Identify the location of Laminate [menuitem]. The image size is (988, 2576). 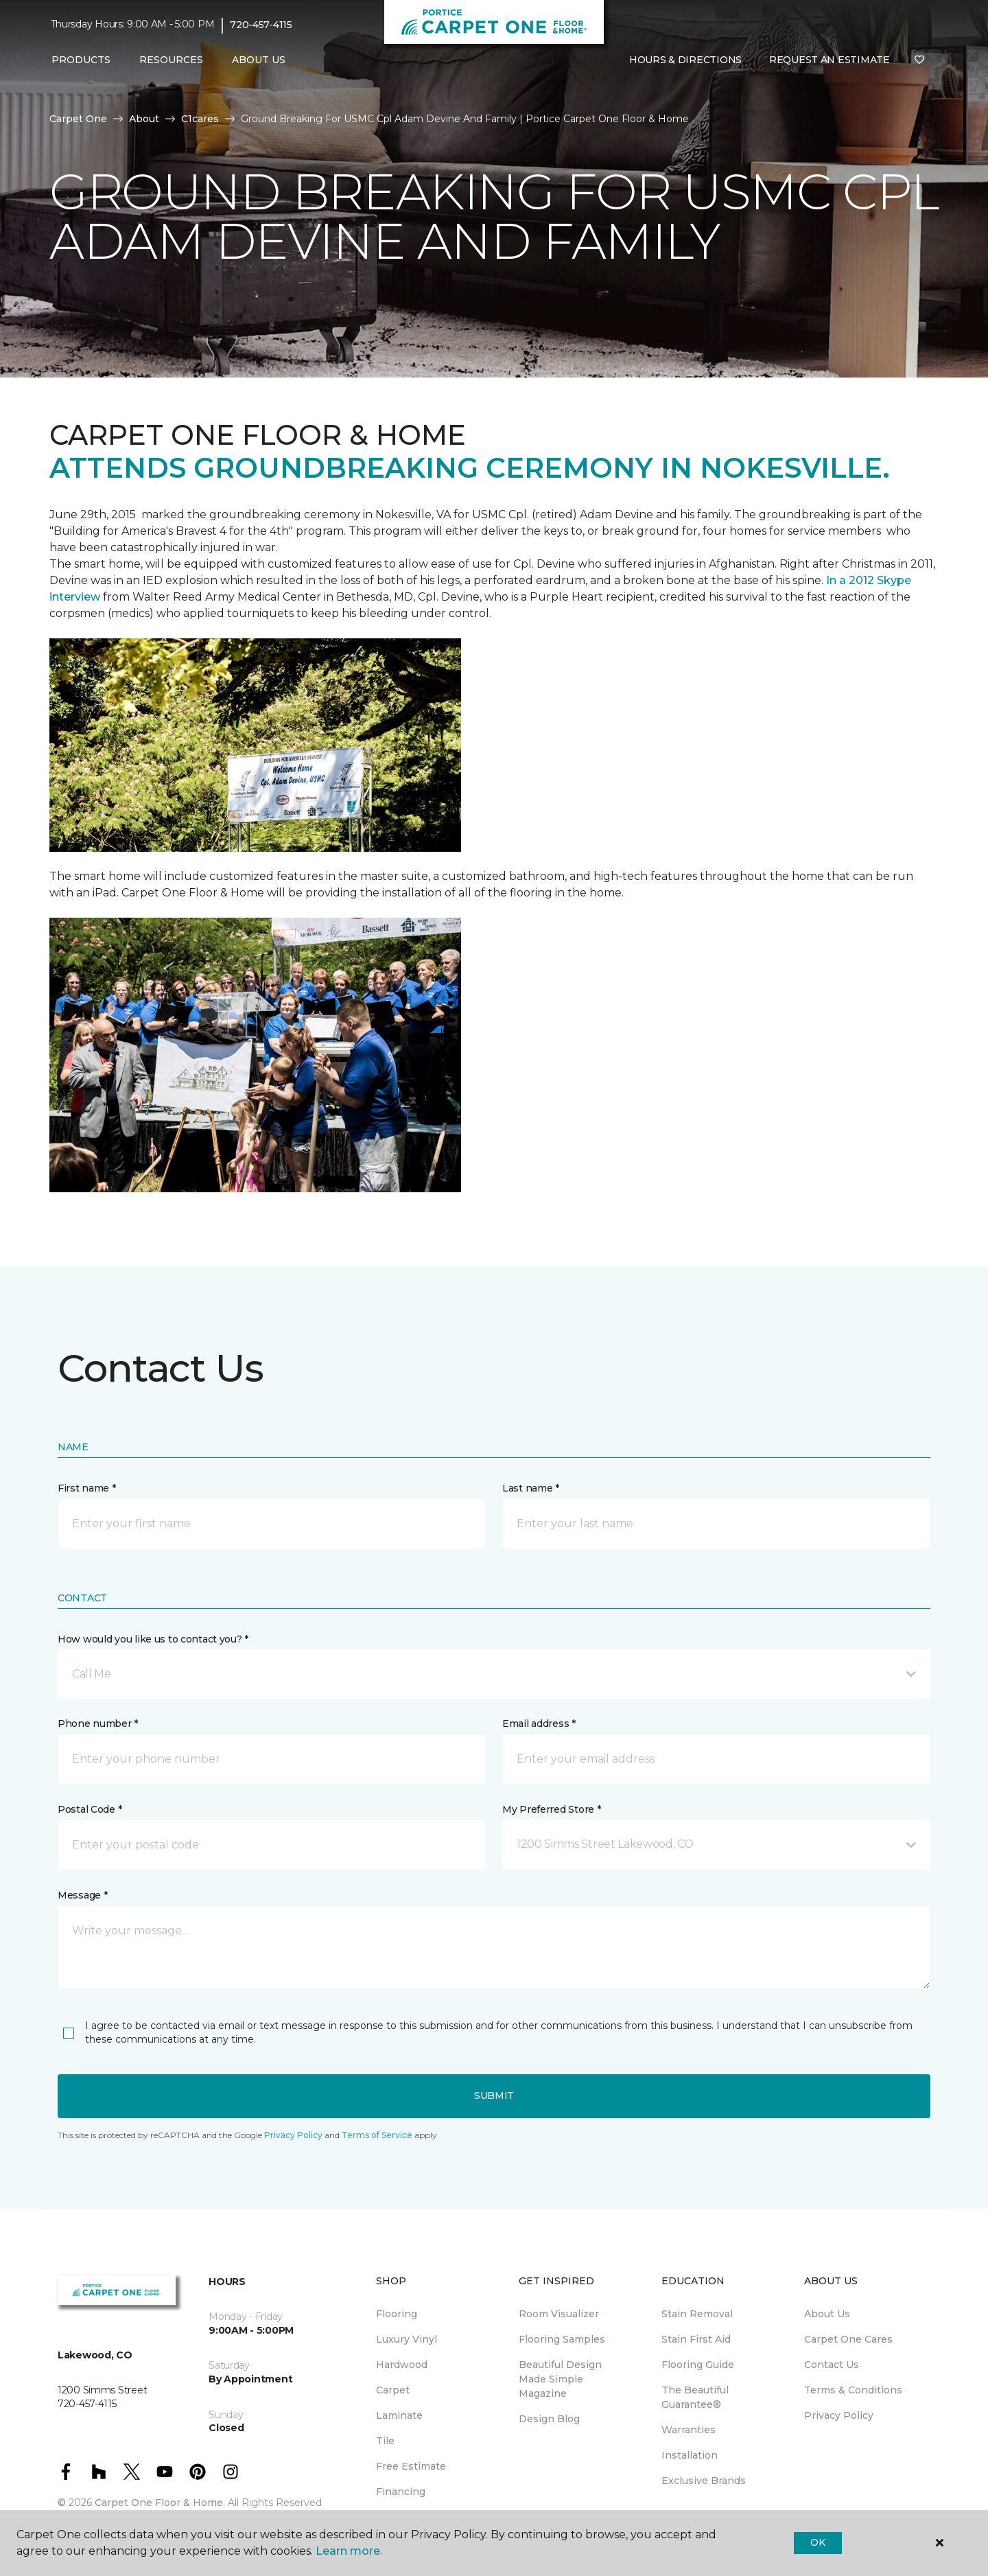
(399, 2415).